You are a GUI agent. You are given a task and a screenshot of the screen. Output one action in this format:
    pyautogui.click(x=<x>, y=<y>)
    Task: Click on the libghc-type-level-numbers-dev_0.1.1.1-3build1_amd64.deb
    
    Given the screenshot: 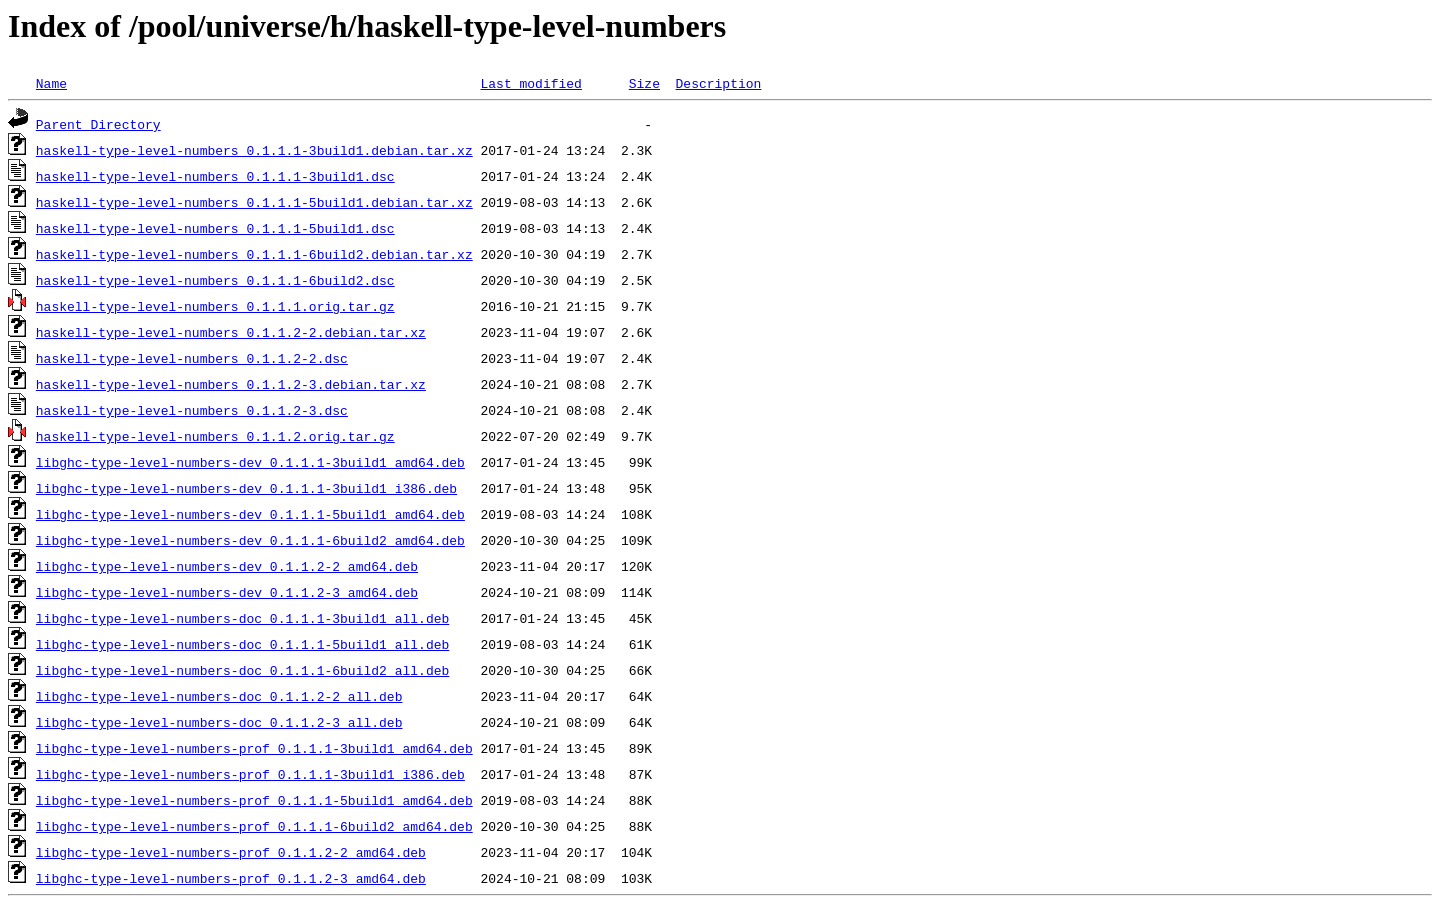 What is the action you would take?
    pyautogui.click(x=250, y=462)
    